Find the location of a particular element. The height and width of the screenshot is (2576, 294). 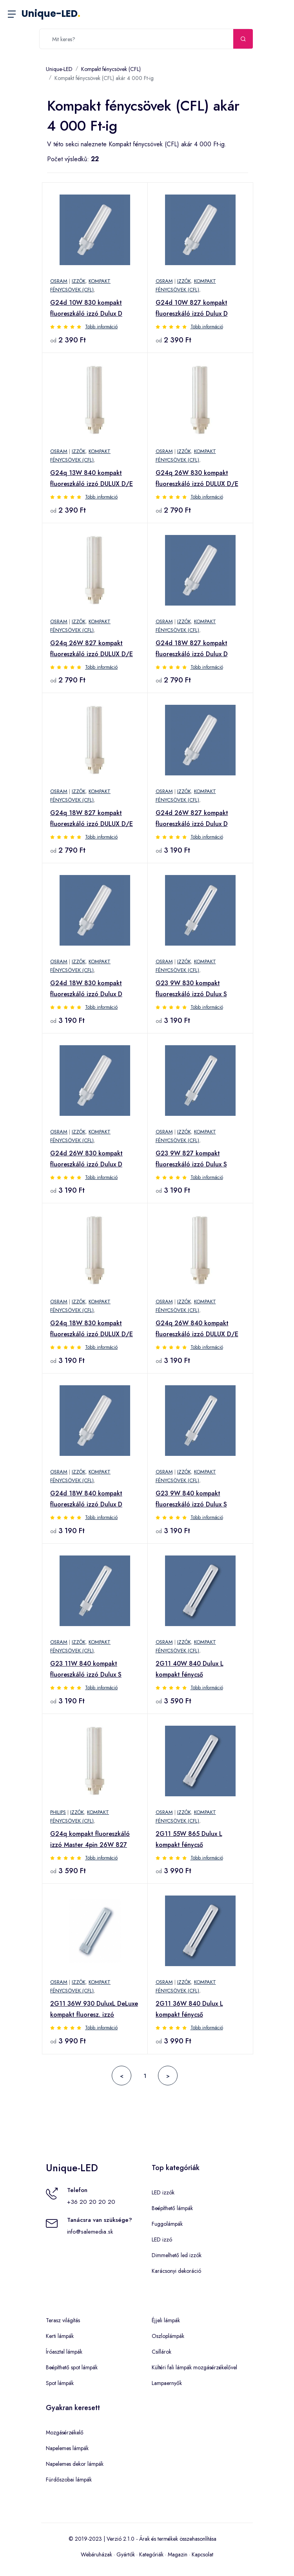

LED izzók is located at coordinates (163, 2192).